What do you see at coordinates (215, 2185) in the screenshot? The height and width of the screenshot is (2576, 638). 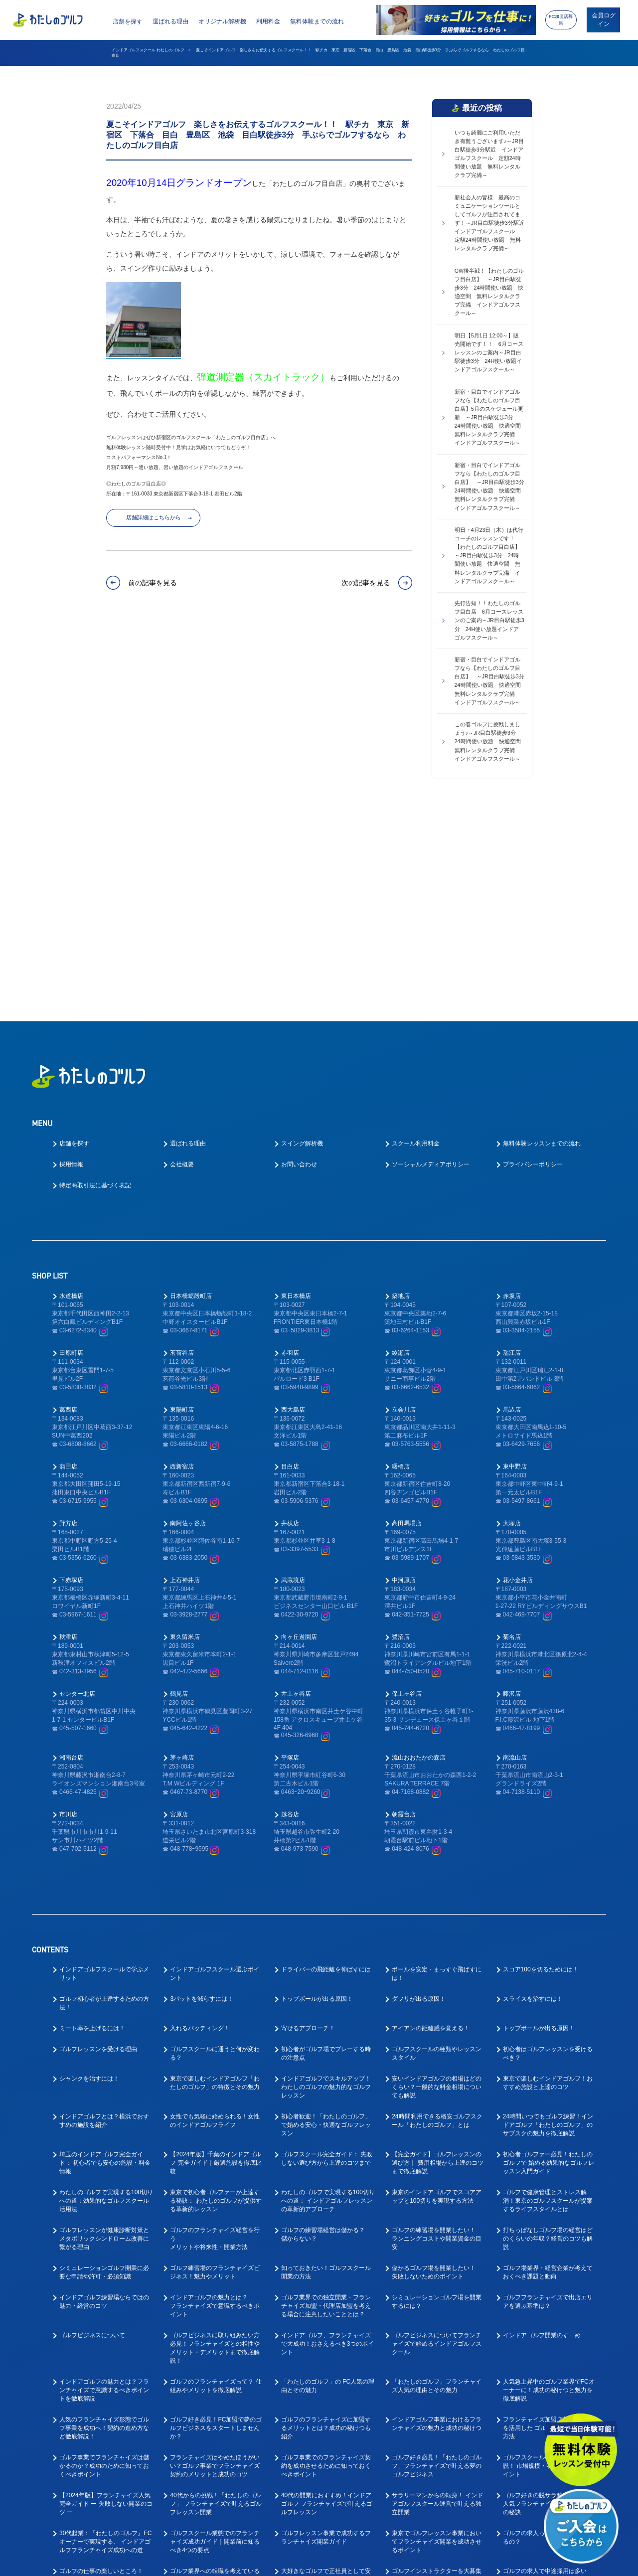 I see `ゴルフのフランチャイズって？ 仕組みやメリットを徹底解説` at bounding box center [215, 2185].